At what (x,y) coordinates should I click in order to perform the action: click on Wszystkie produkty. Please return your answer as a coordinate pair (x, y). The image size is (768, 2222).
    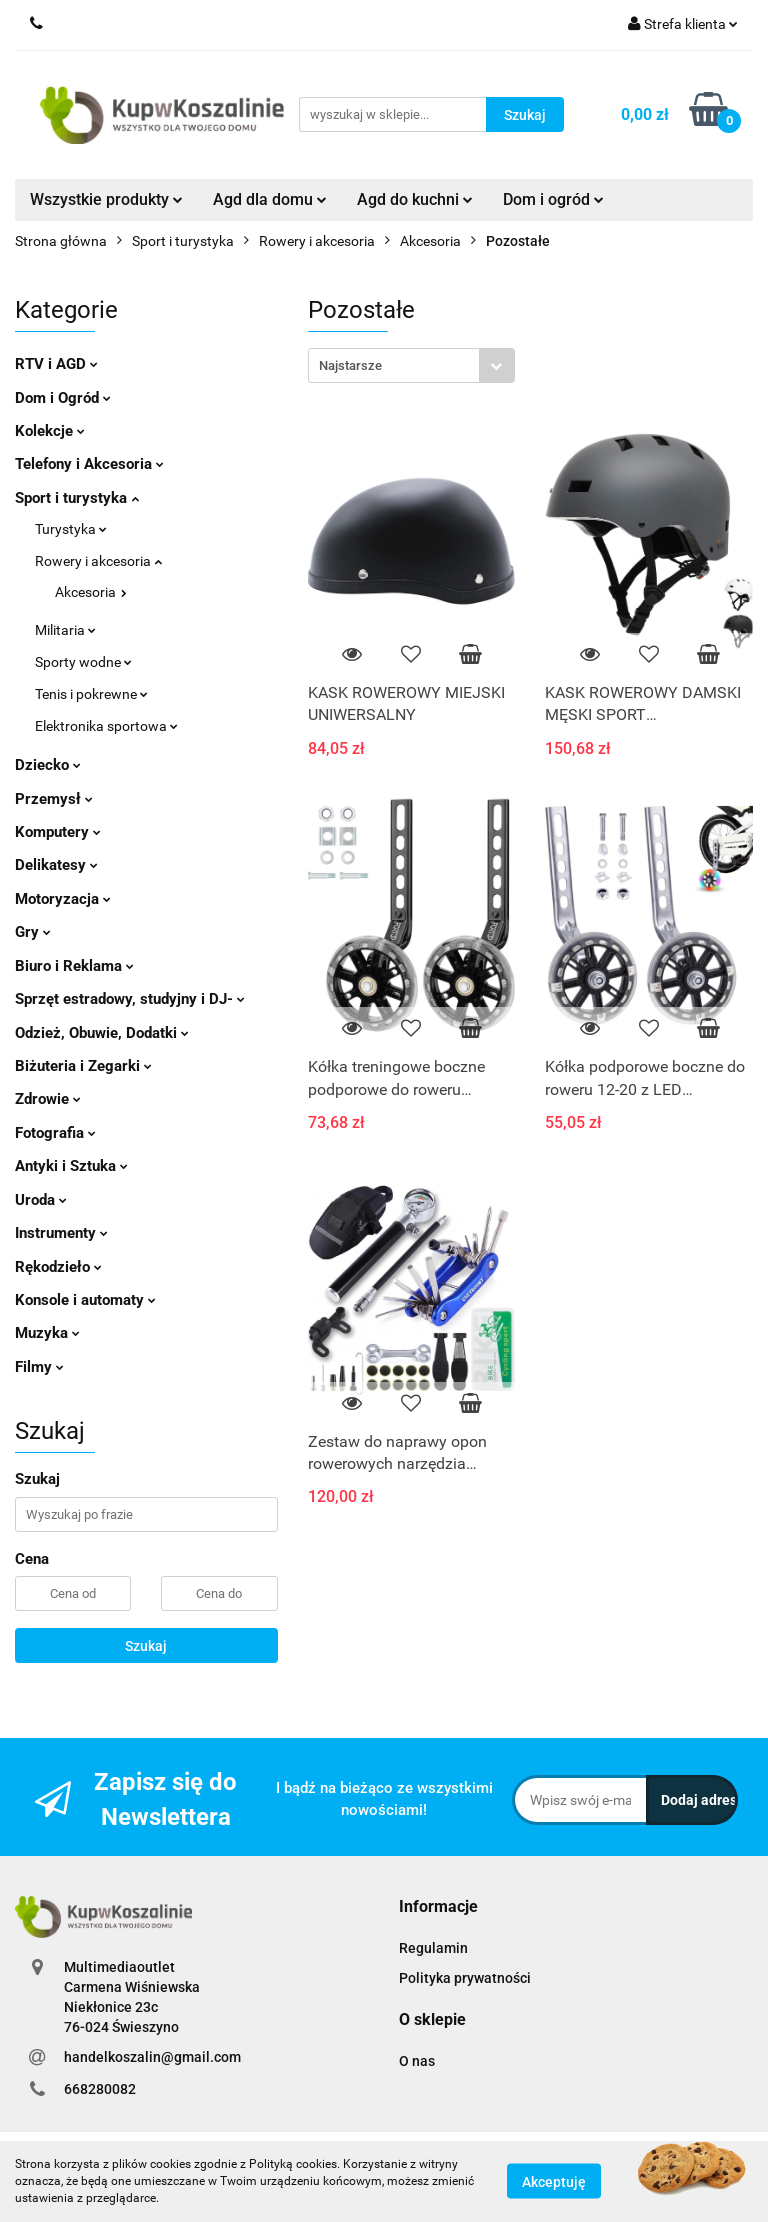
    Looking at the image, I should click on (106, 199).